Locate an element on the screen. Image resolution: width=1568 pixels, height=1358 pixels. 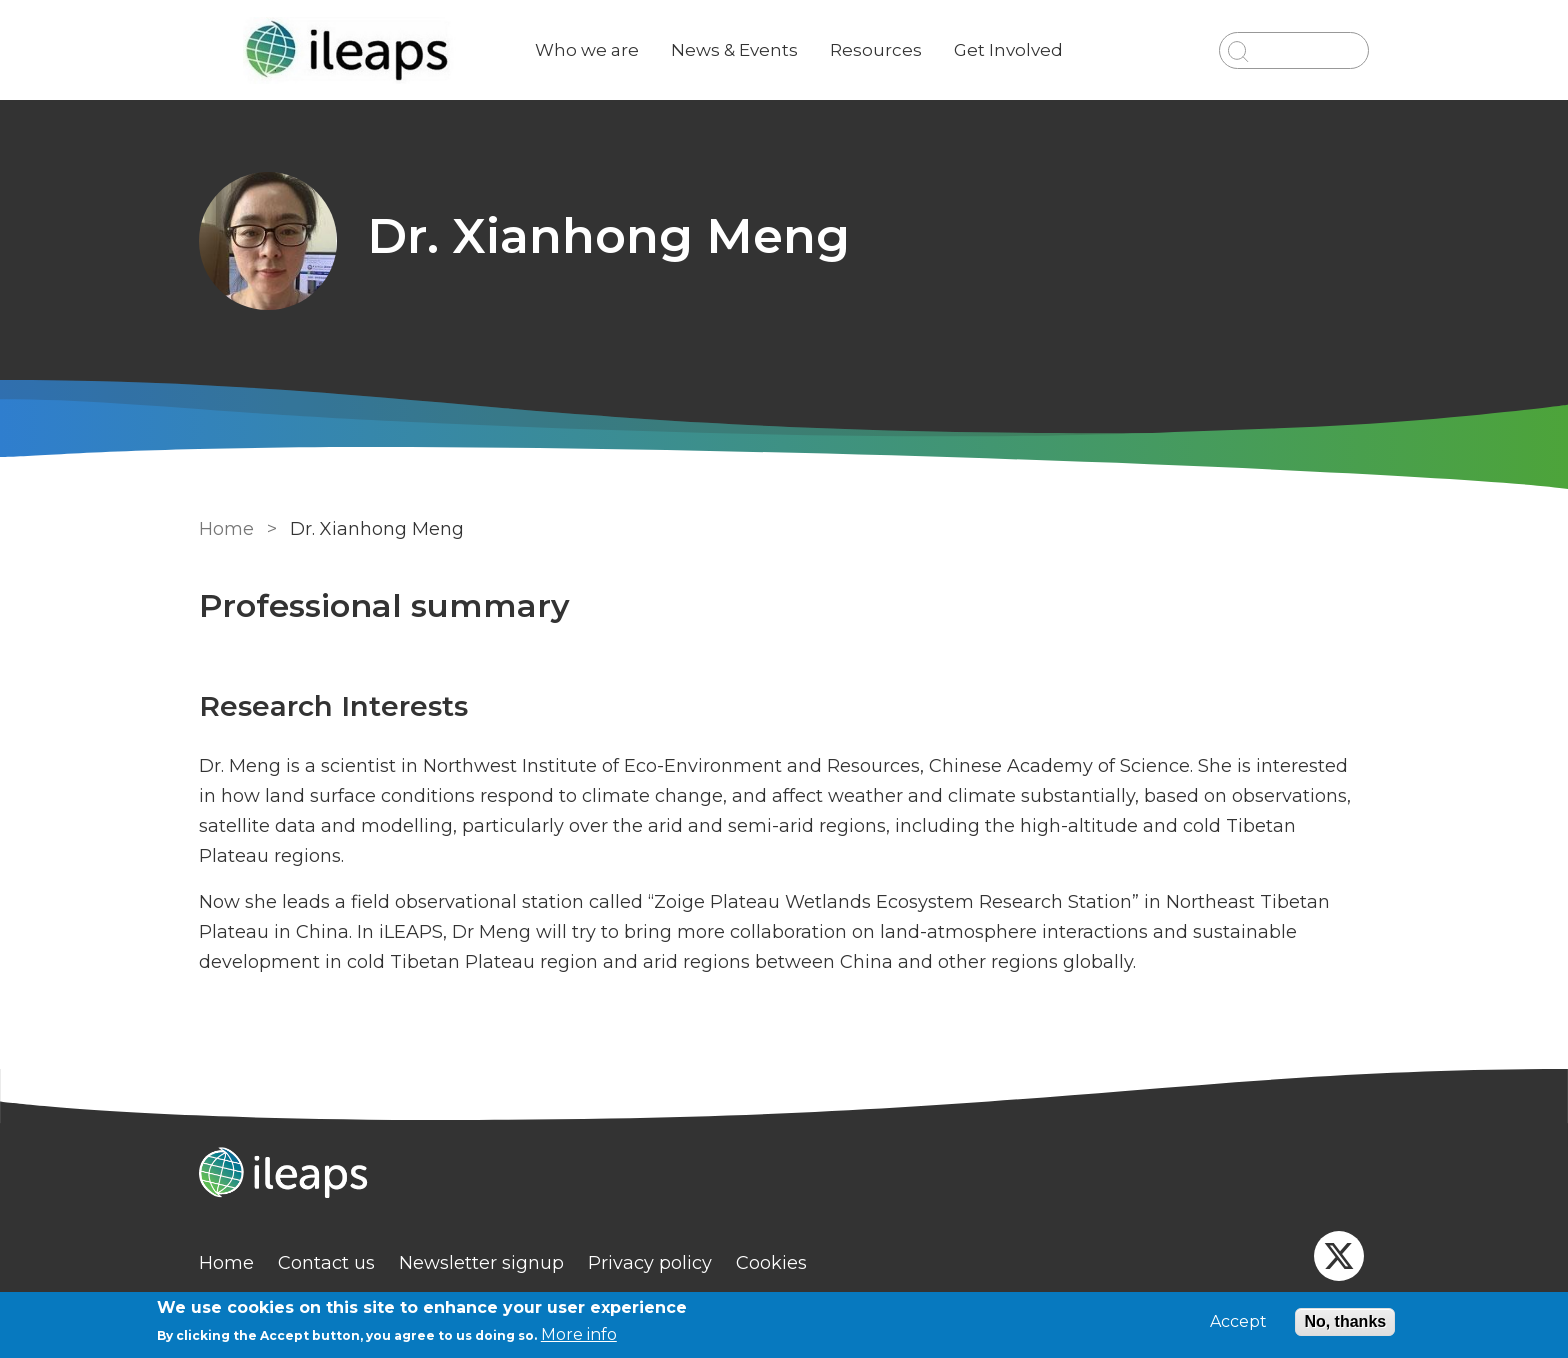
[Go to Home page] is located at coordinates (351, 50).